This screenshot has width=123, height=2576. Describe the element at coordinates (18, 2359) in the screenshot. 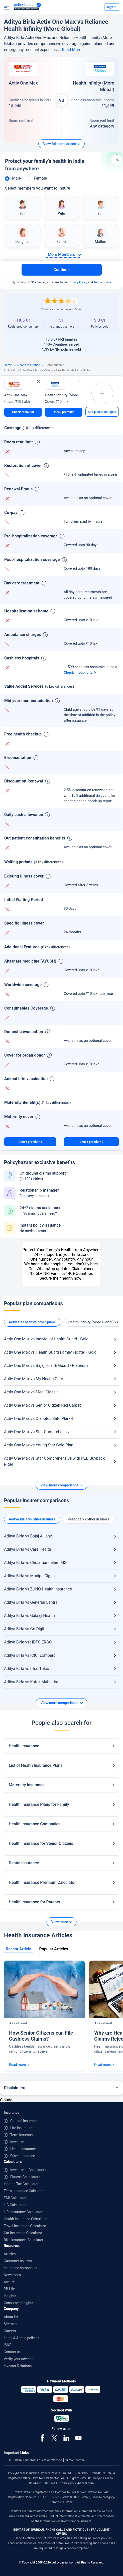

I see `Verify your advisor` at that location.